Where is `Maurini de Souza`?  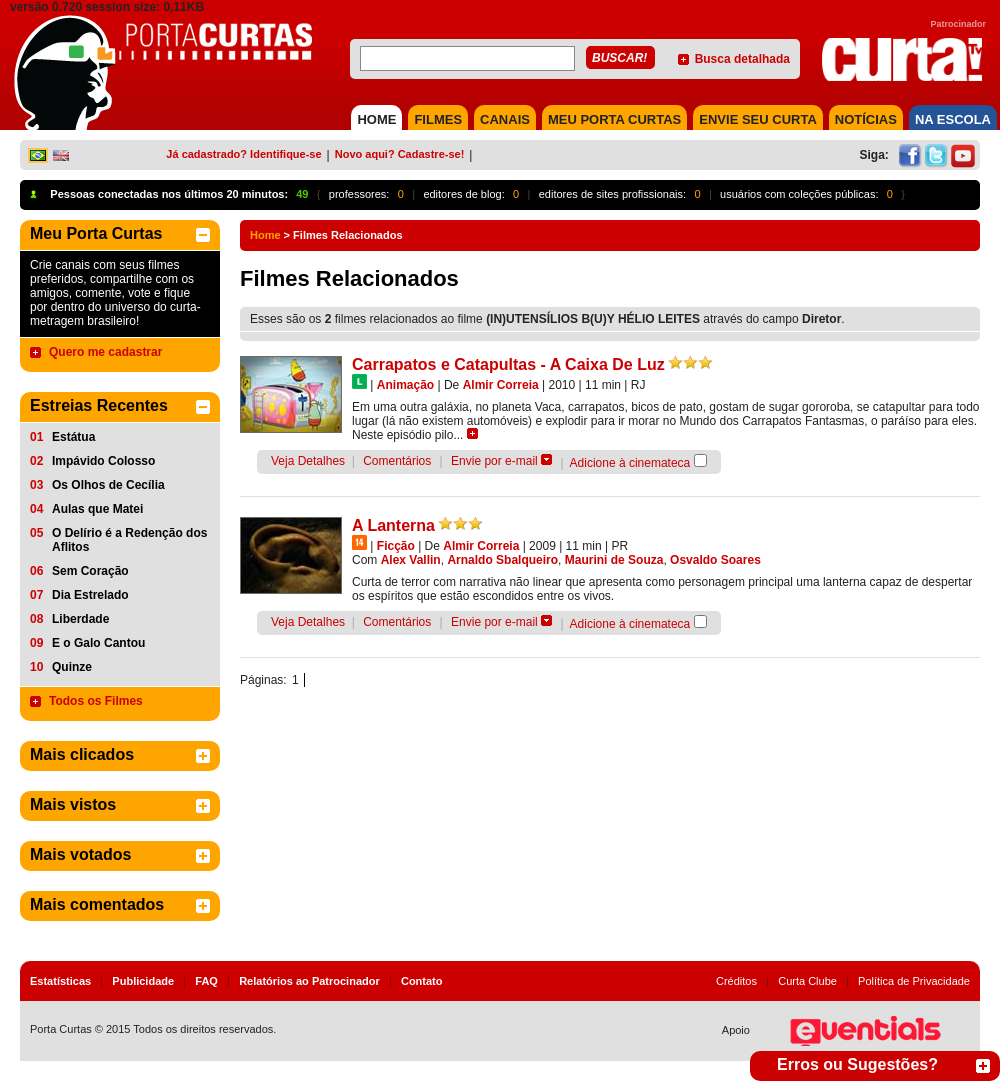 Maurini de Souza is located at coordinates (614, 560).